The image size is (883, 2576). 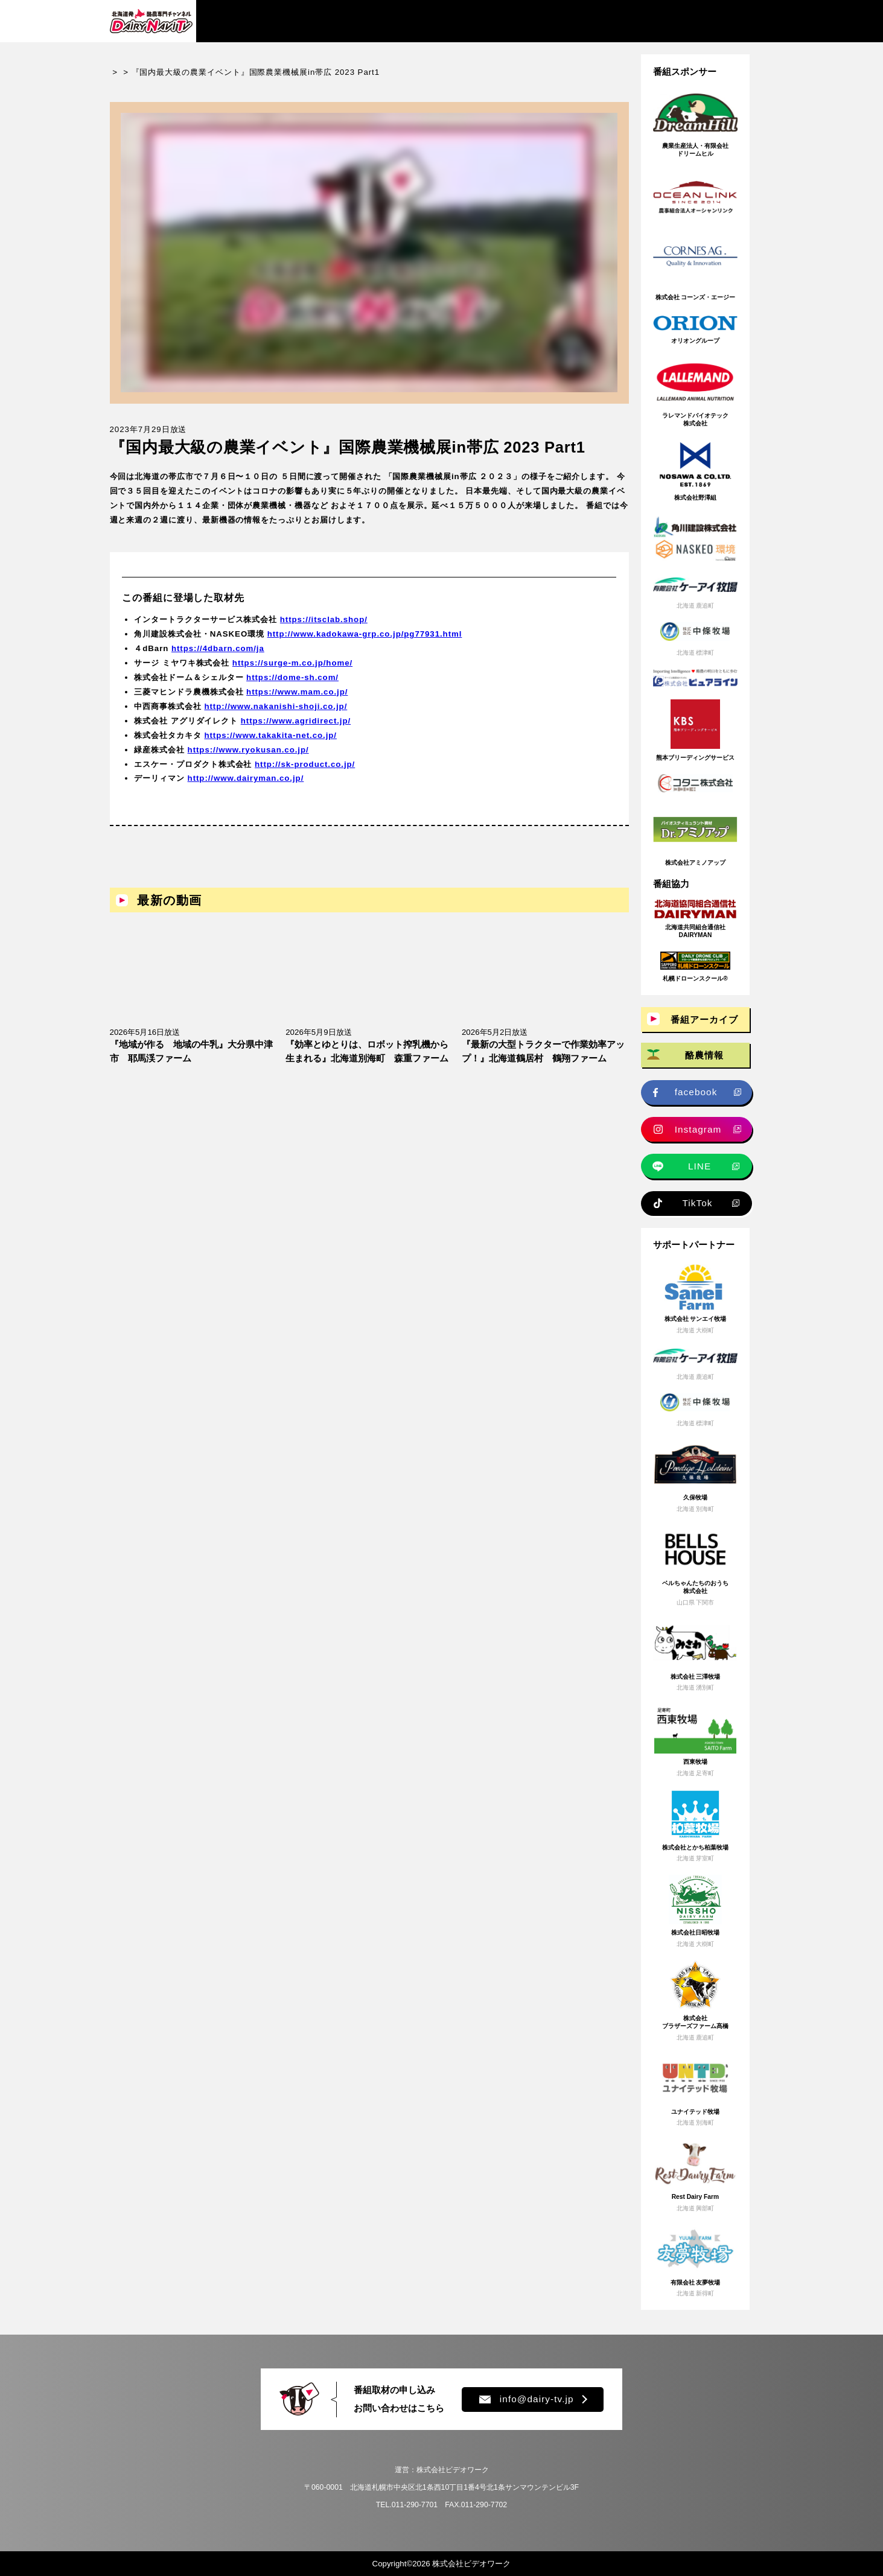 I want to click on プレゼント, so click(x=600, y=20).